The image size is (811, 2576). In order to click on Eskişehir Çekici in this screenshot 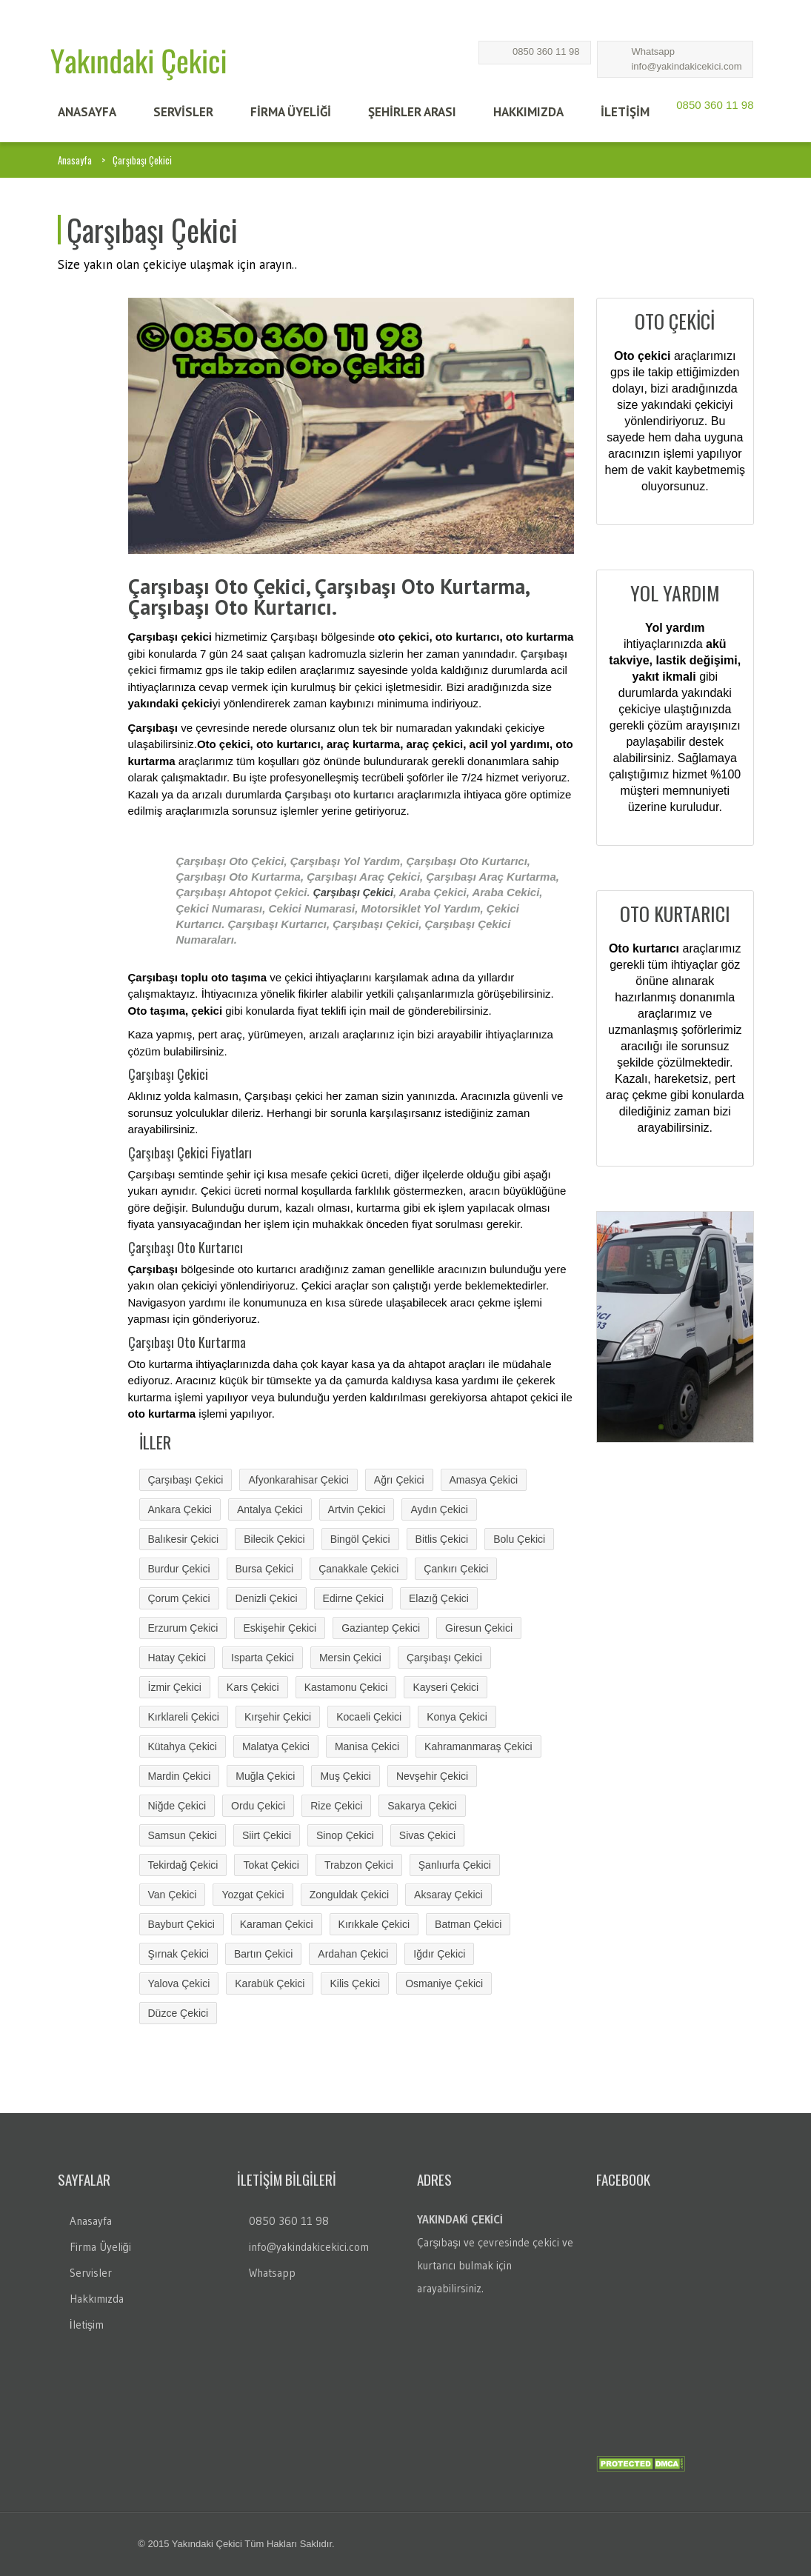, I will do `click(279, 1628)`.